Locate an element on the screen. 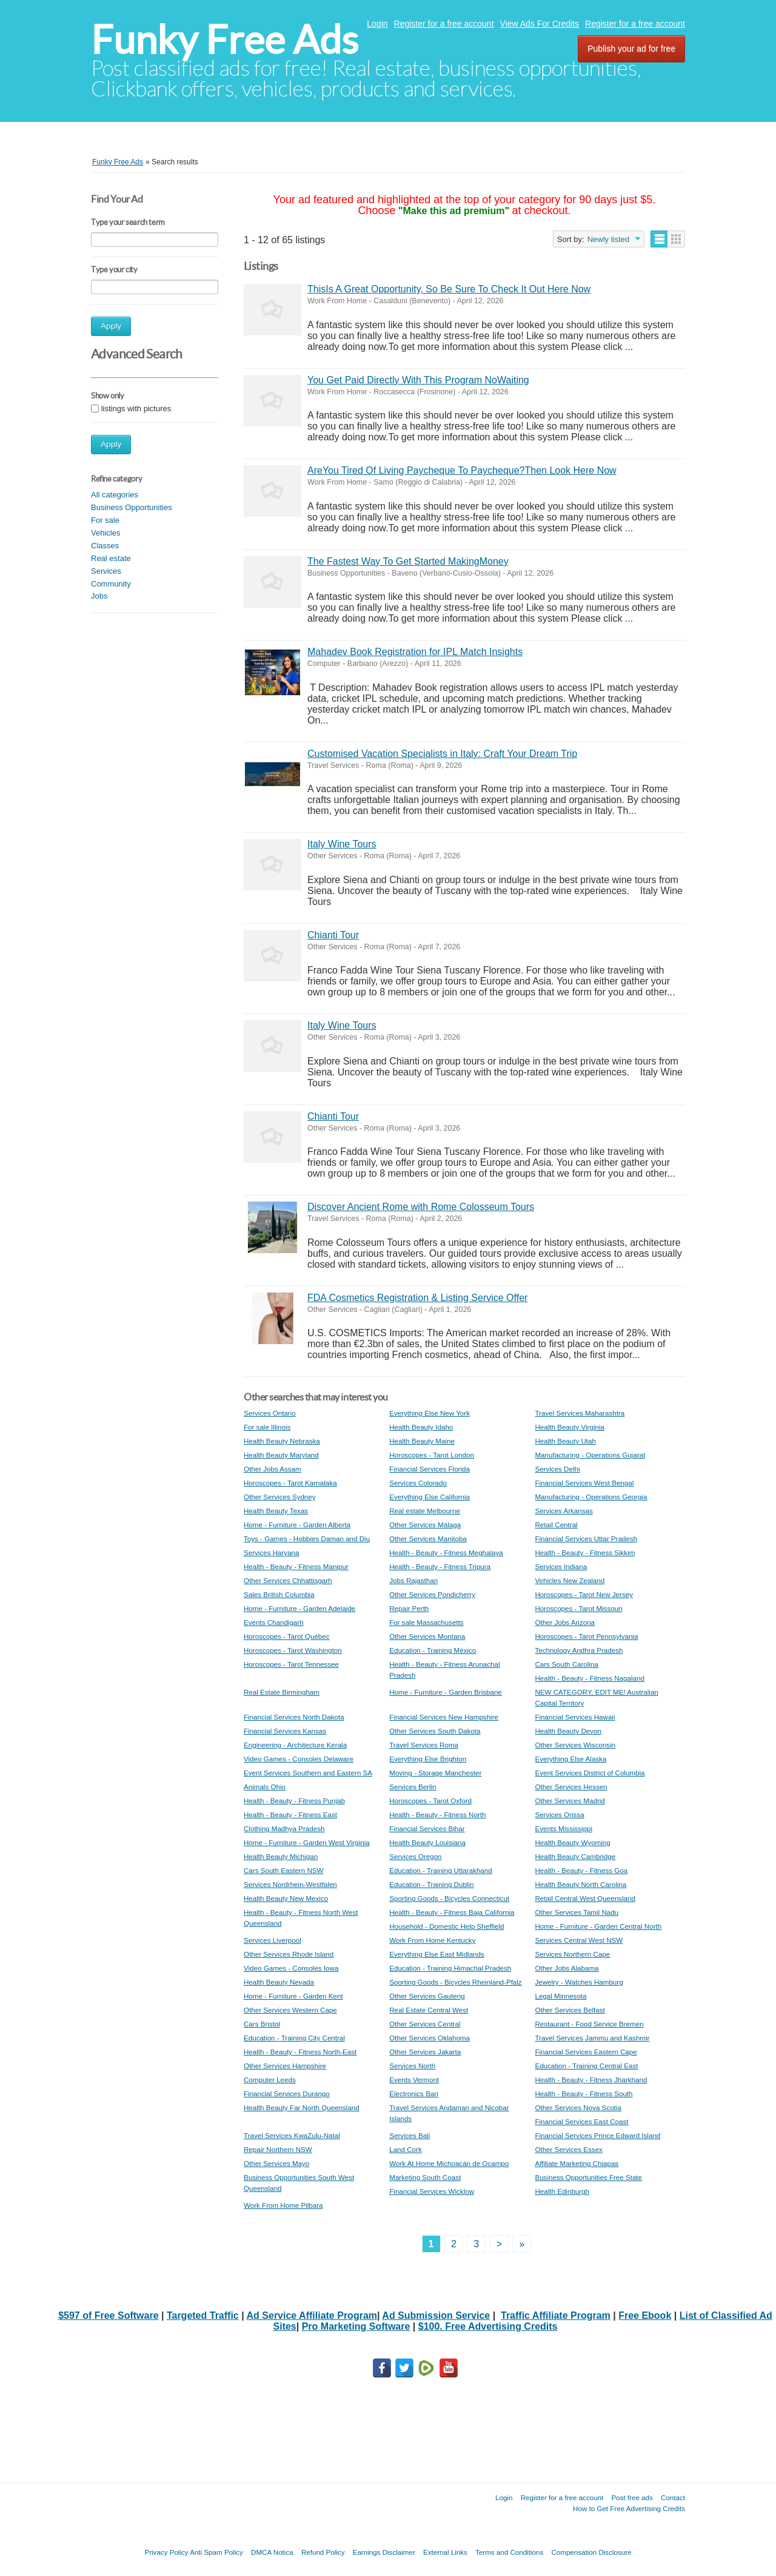 Image resolution: width=776 pixels, height=2576 pixels. Other Services Nova Scotia is located at coordinates (578, 2107).